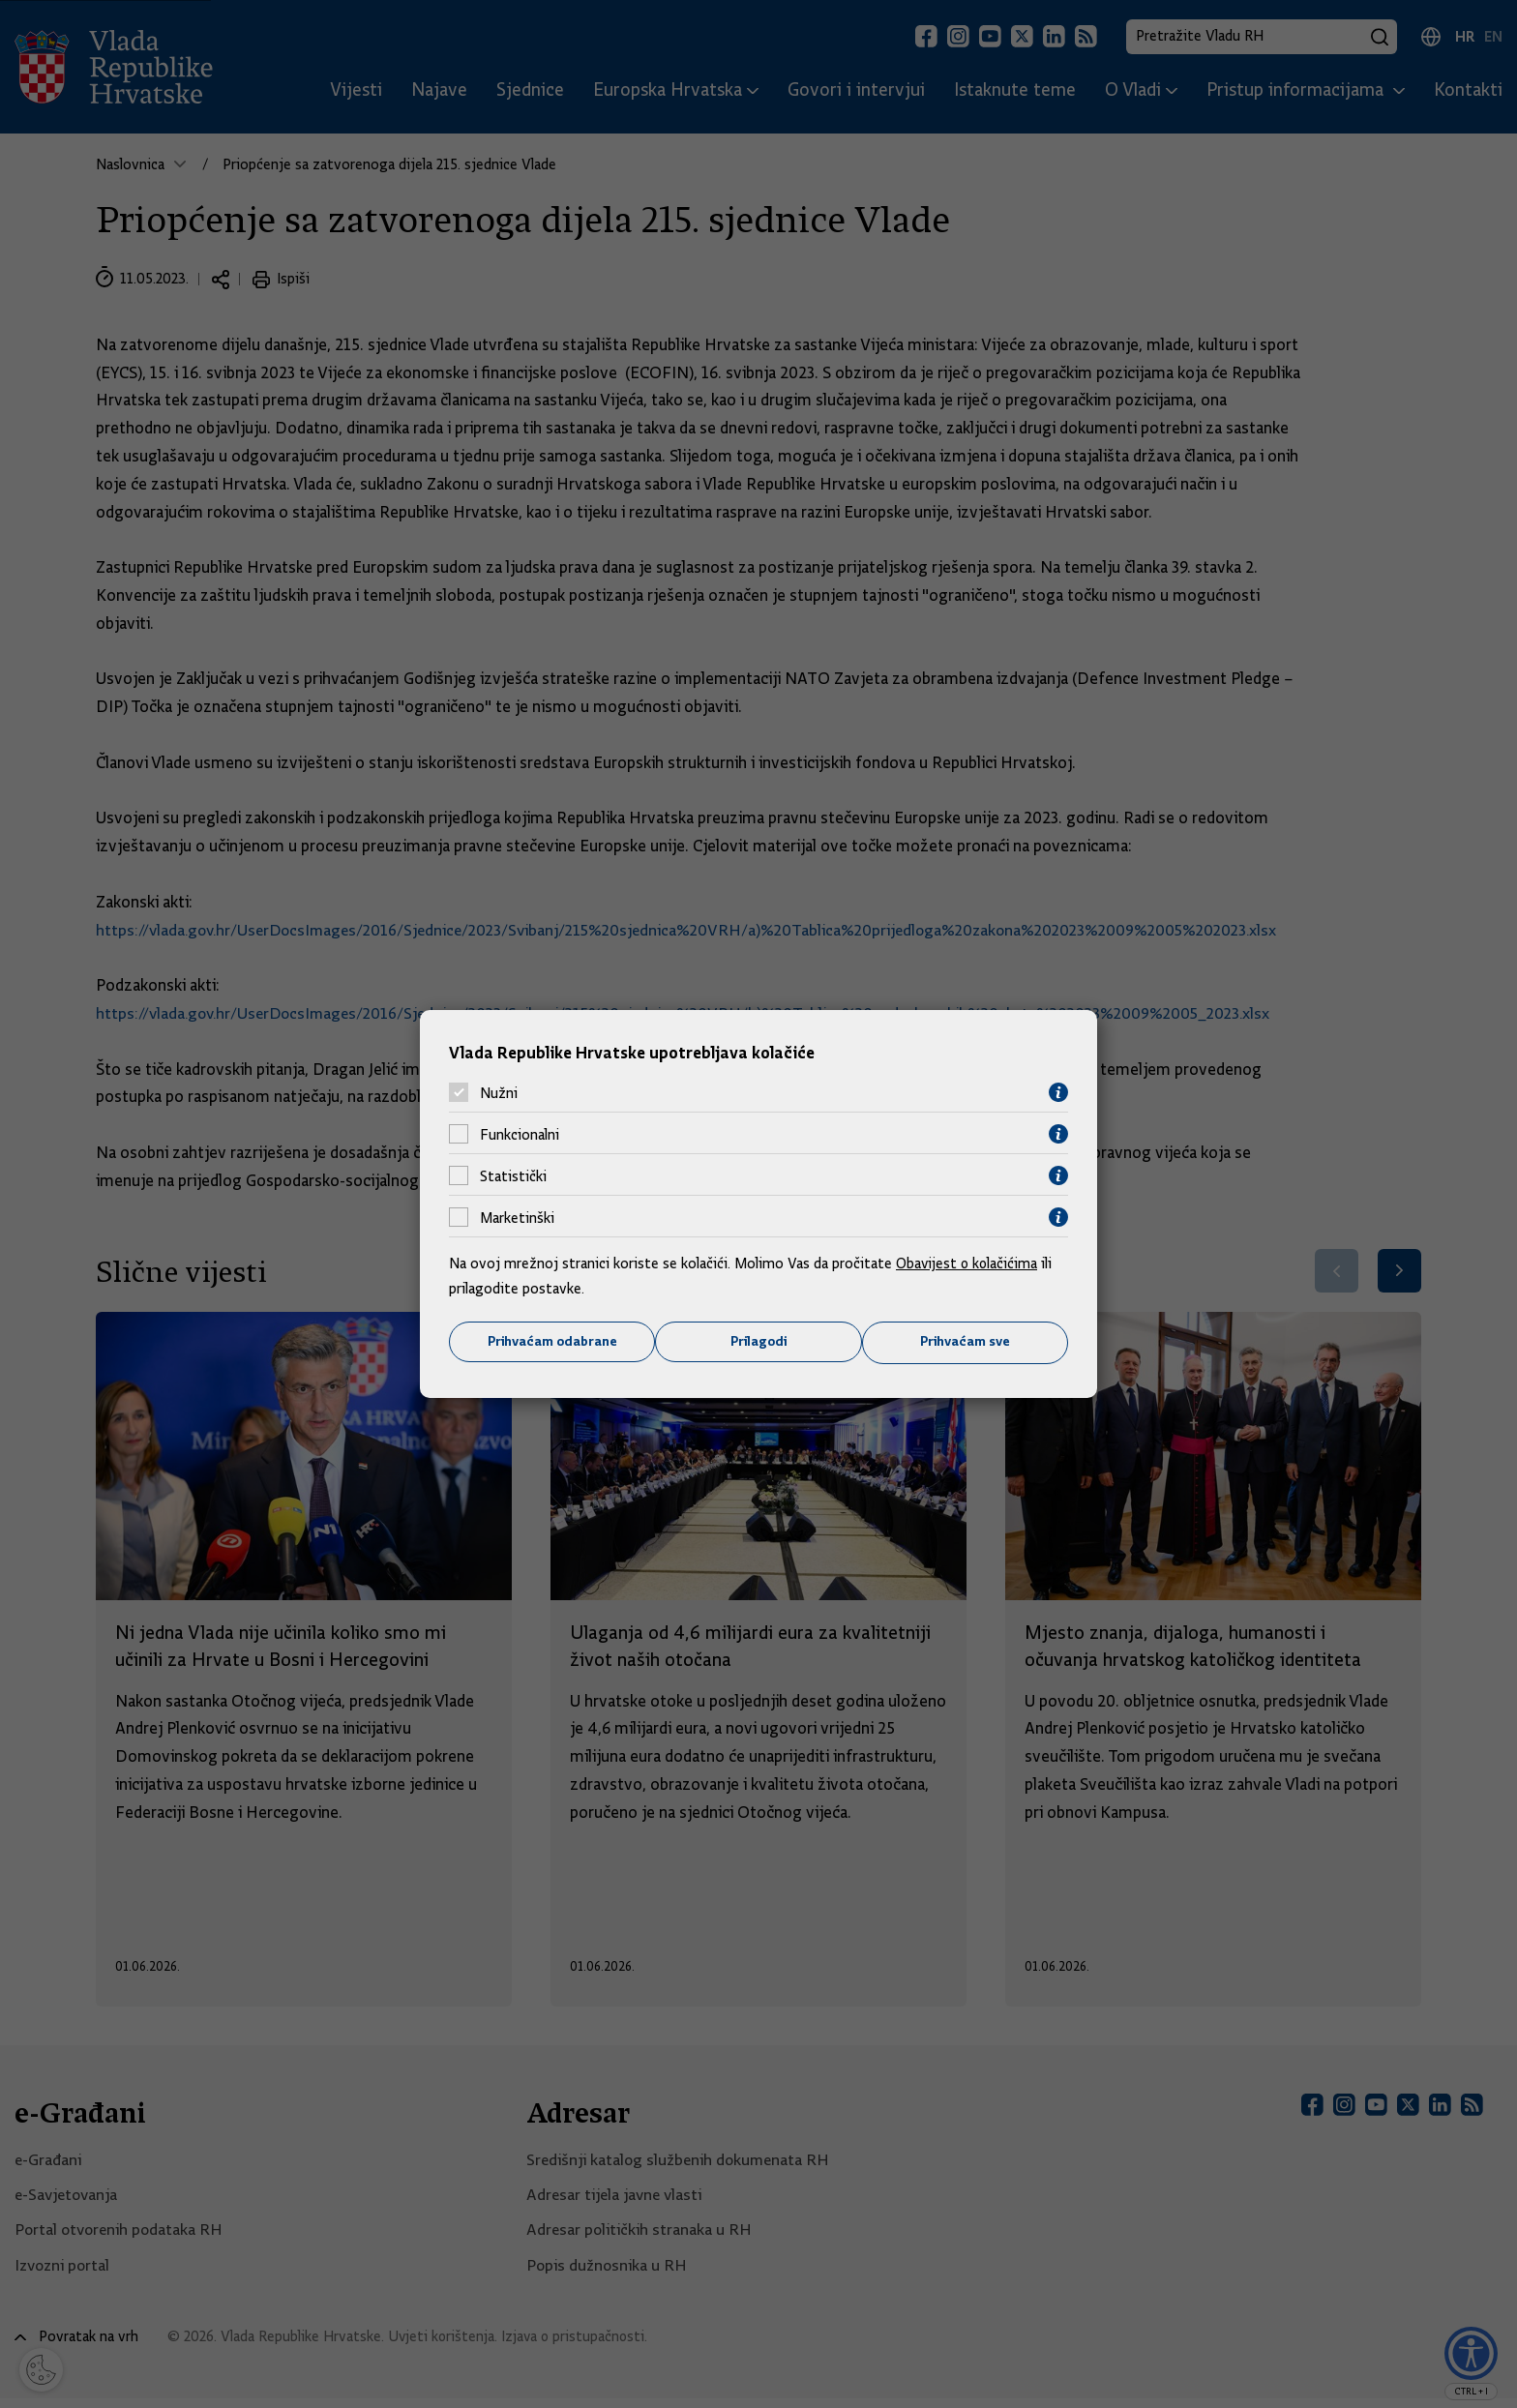  I want to click on Nužni, so click(499, 1092).